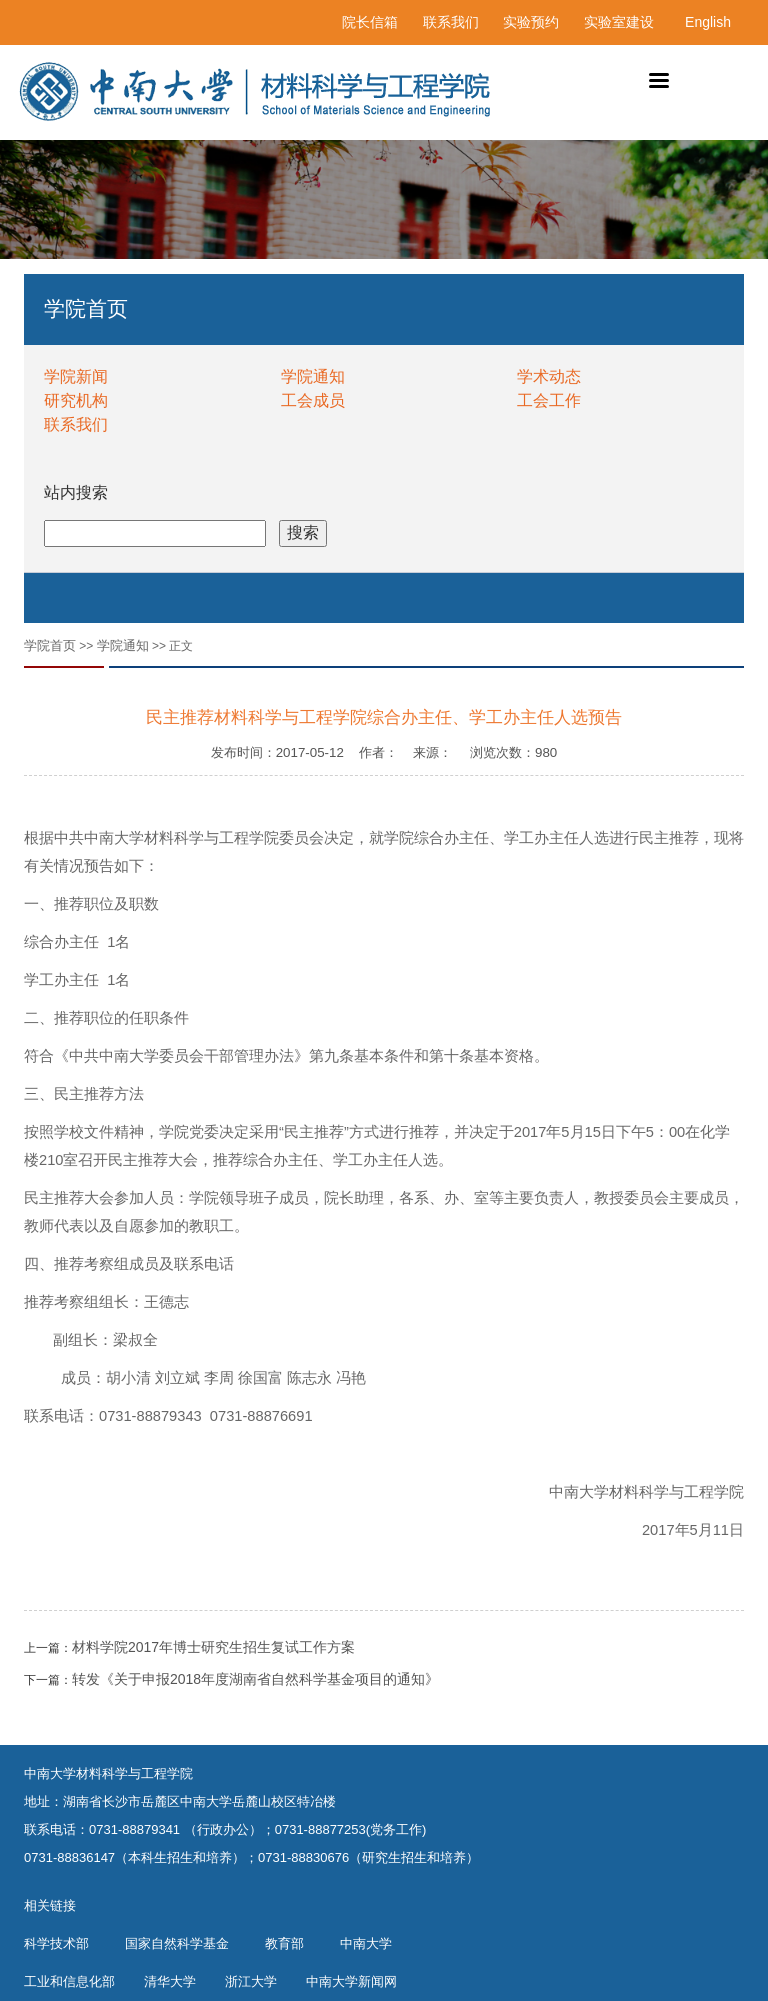 The image size is (768, 2001). Describe the element at coordinates (313, 376) in the screenshot. I see `学院通知` at that location.